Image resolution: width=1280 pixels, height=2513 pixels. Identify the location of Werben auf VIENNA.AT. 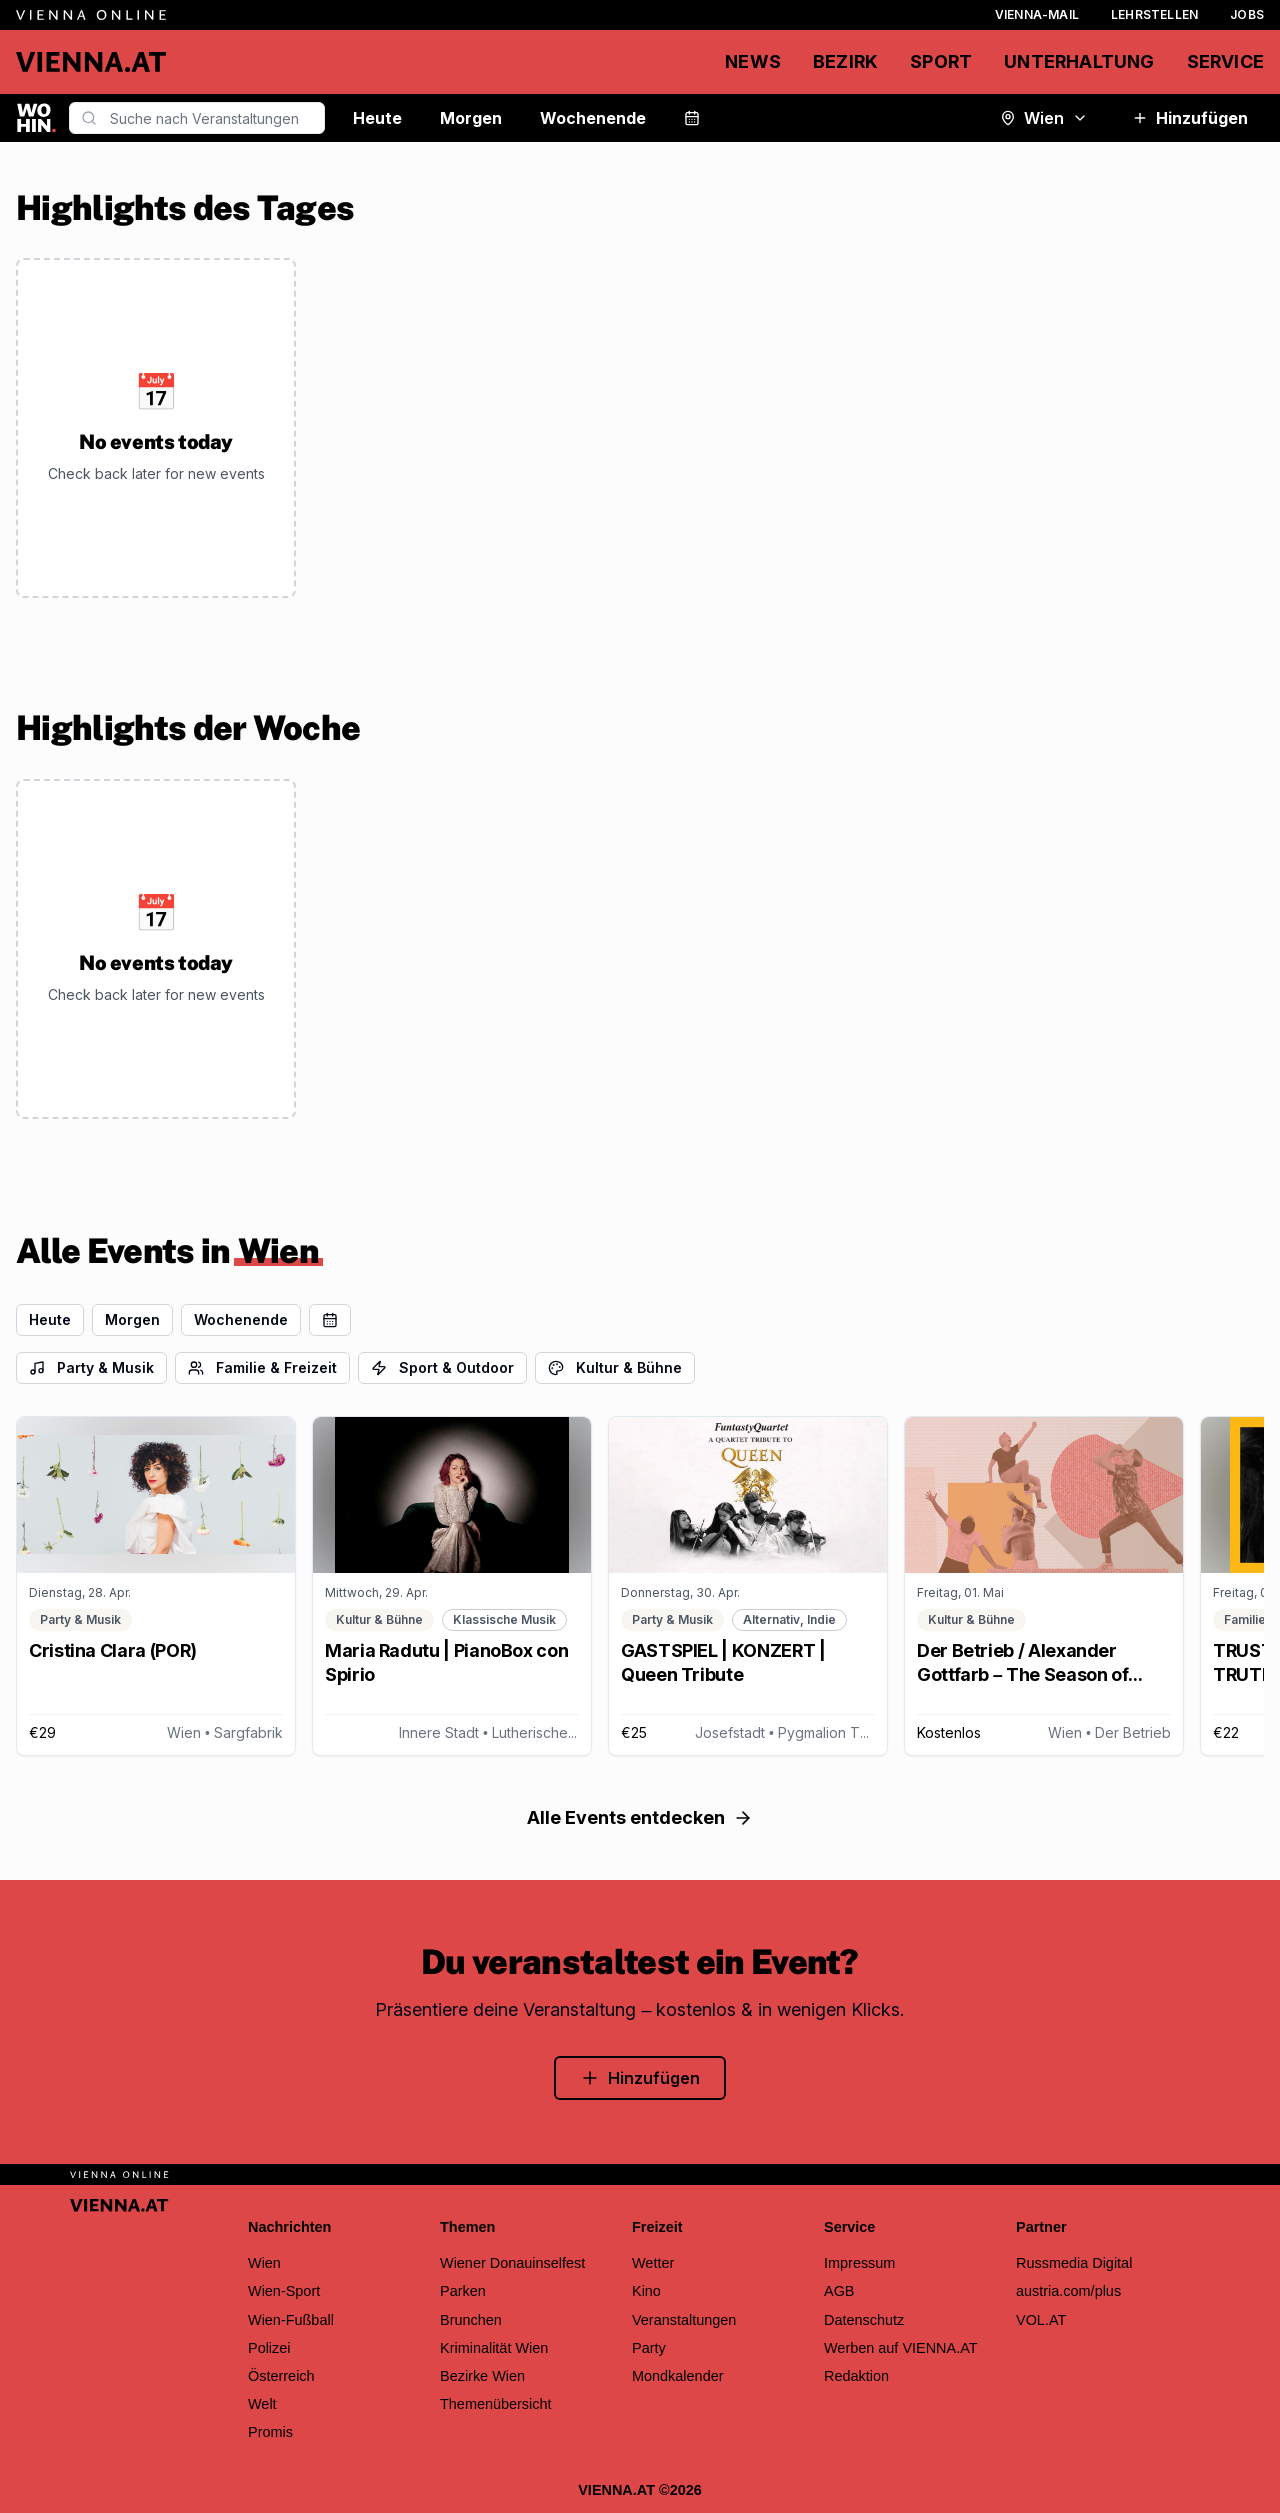
(901, 2348).